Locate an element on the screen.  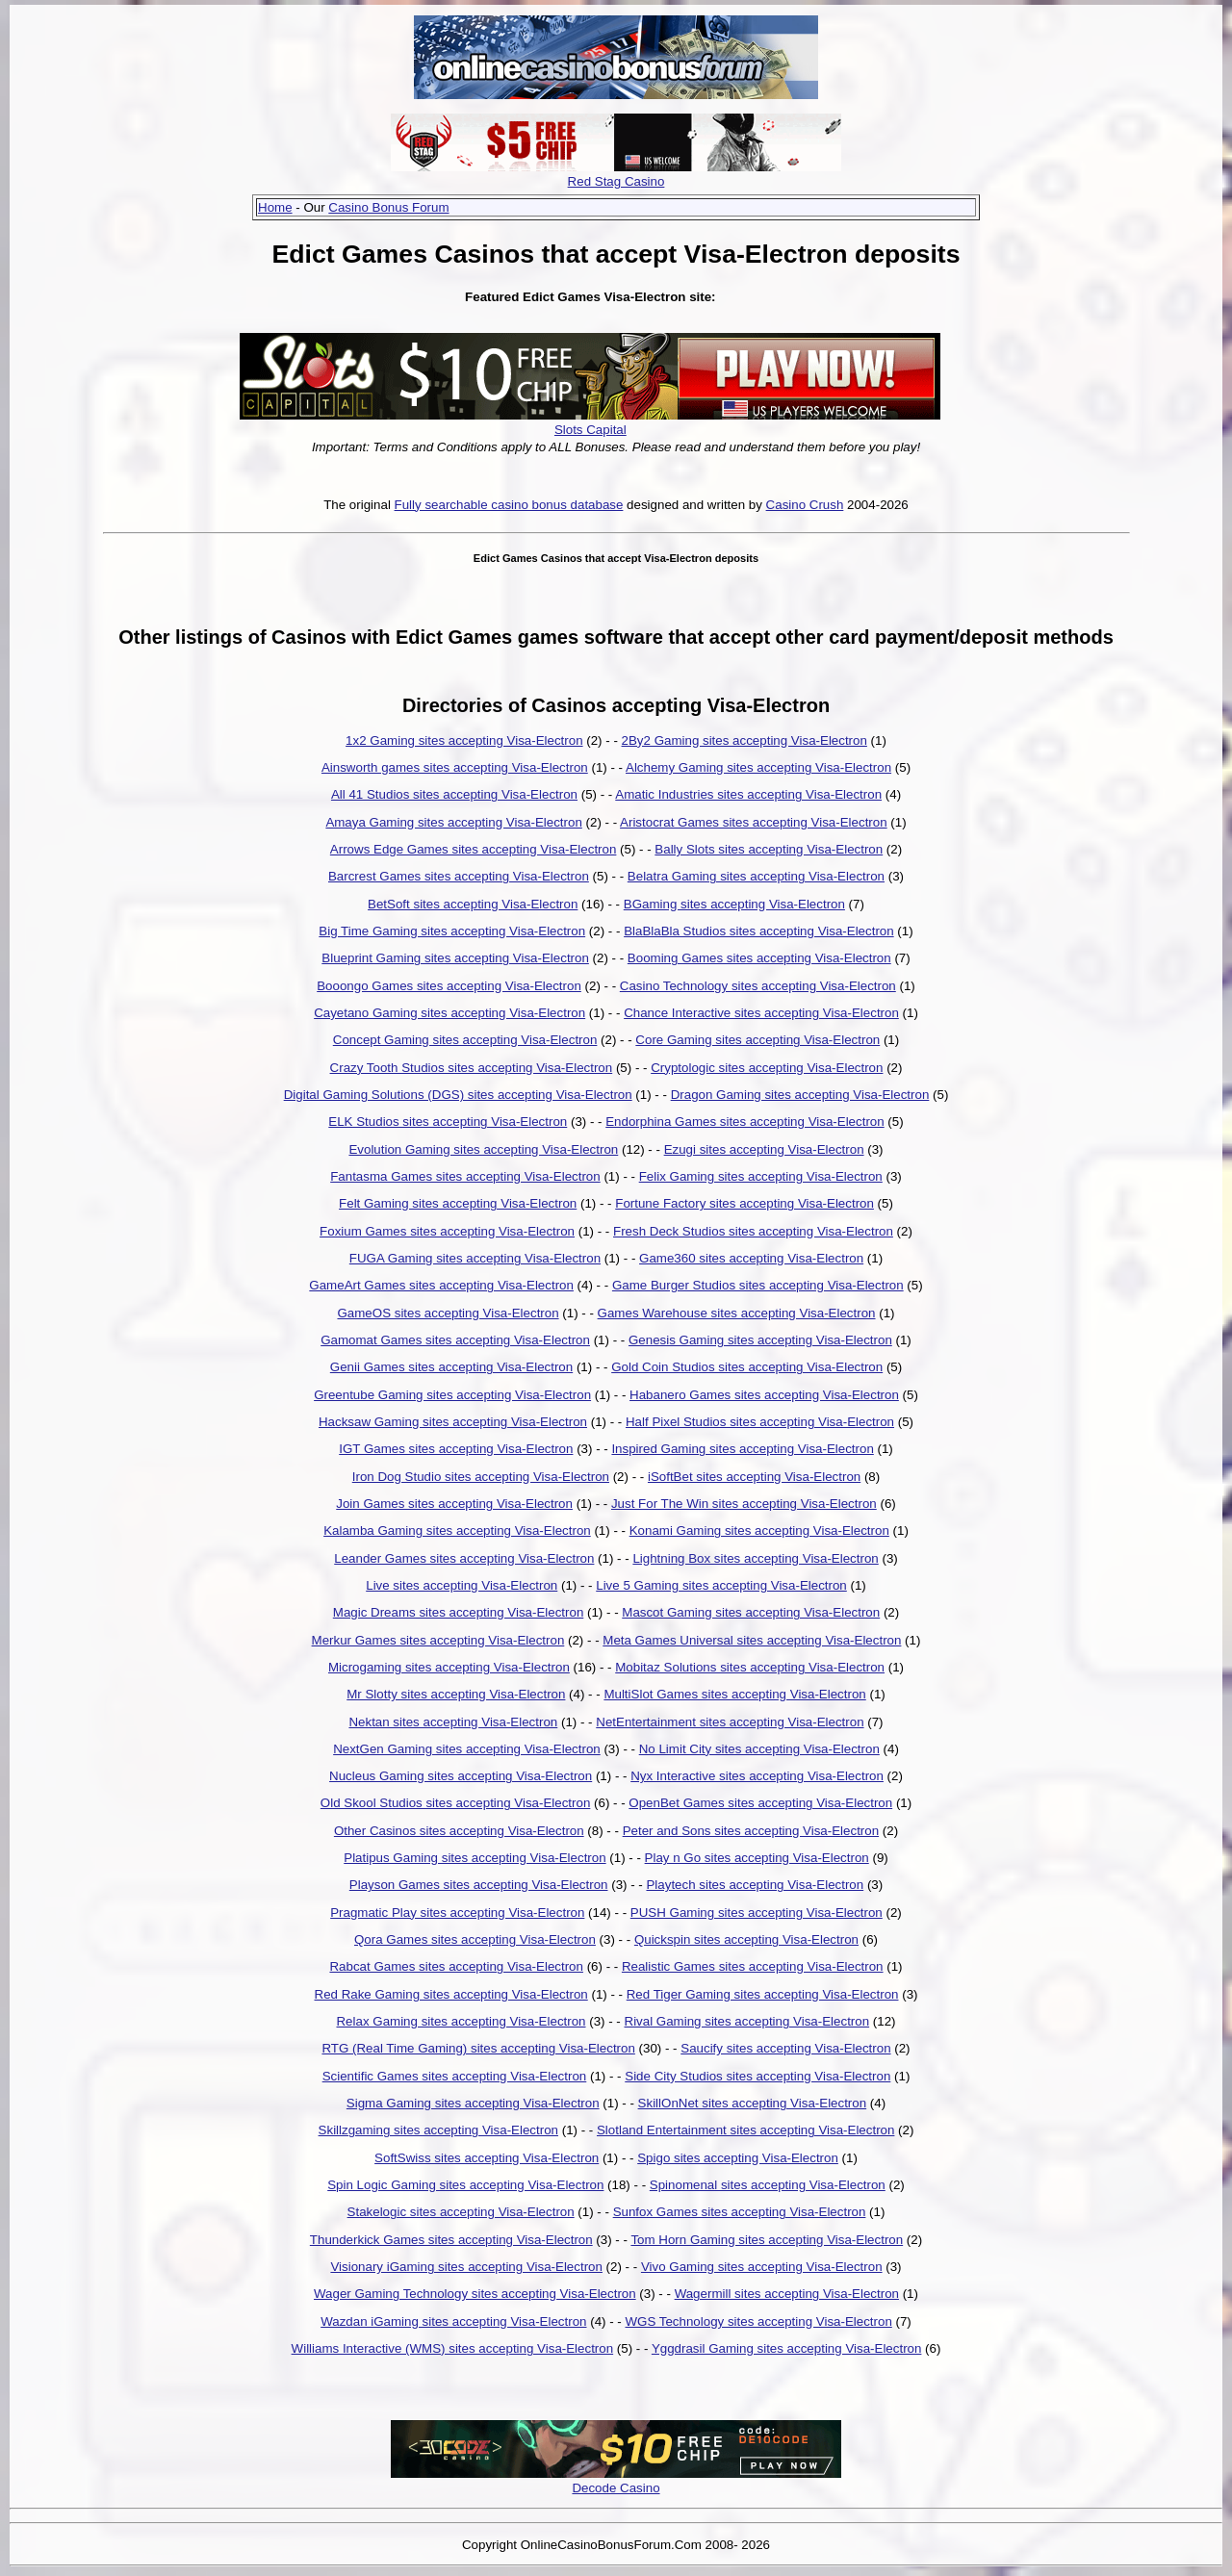
Rabcat Games sites accepting Visa-Electron is located at coordinates (455, 1966).